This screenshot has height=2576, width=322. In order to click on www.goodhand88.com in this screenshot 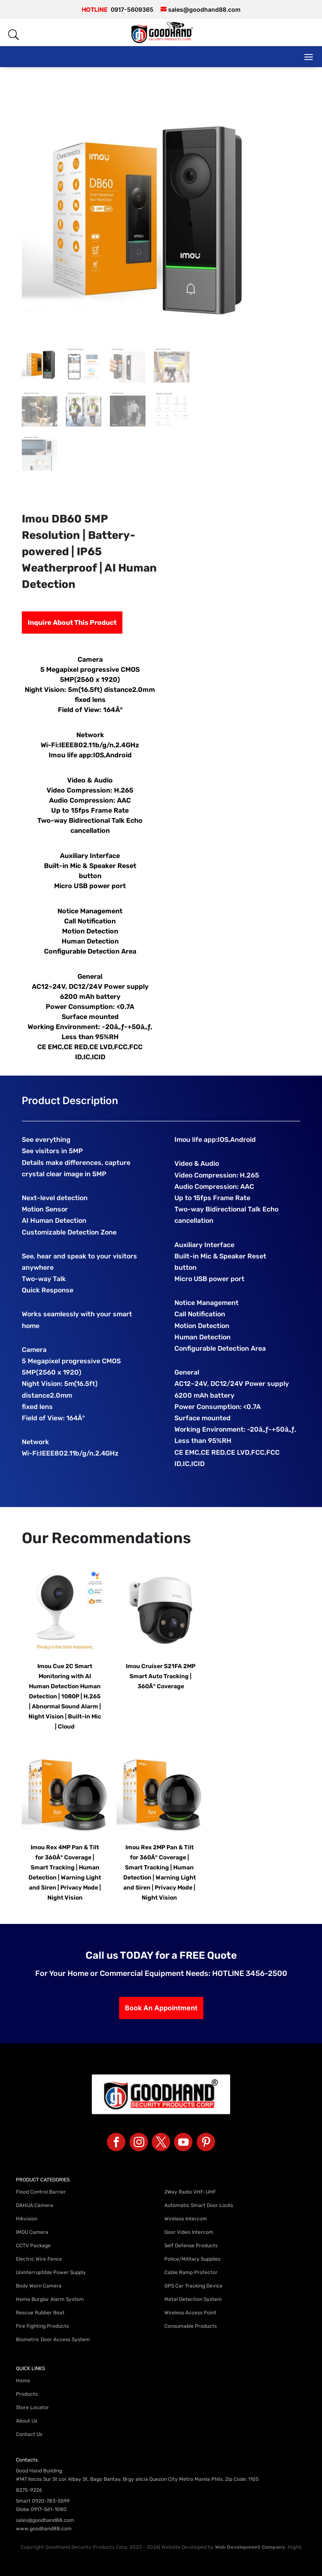, I will do `click(44, 2529)`.